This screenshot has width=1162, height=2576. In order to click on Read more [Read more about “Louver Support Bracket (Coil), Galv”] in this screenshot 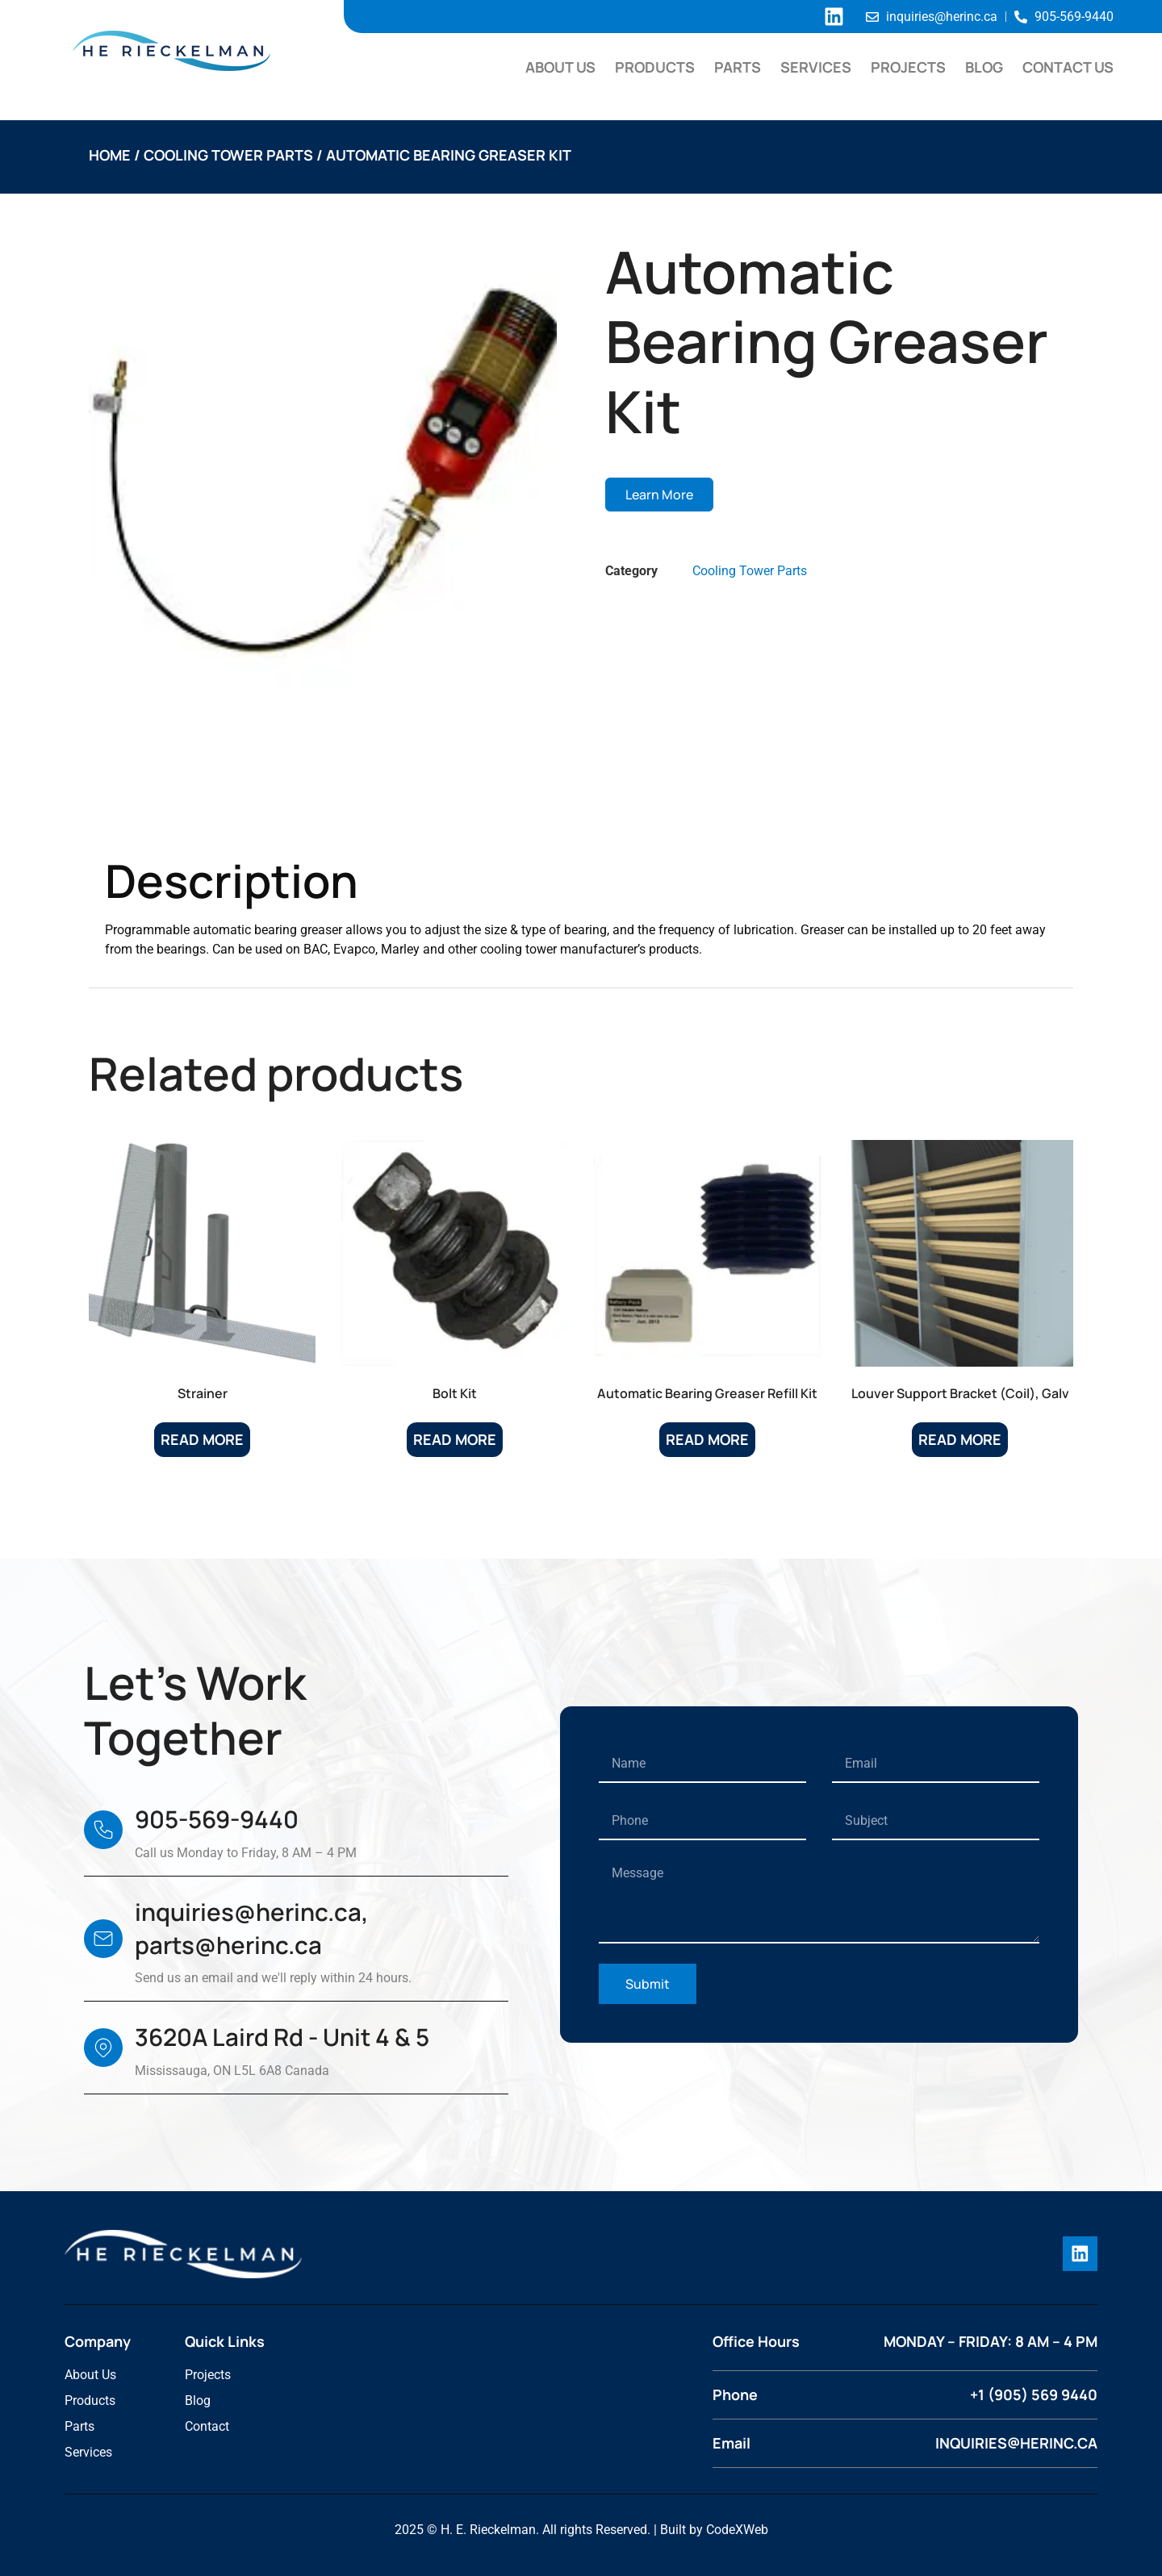, I will do `click(959, 1439)`.